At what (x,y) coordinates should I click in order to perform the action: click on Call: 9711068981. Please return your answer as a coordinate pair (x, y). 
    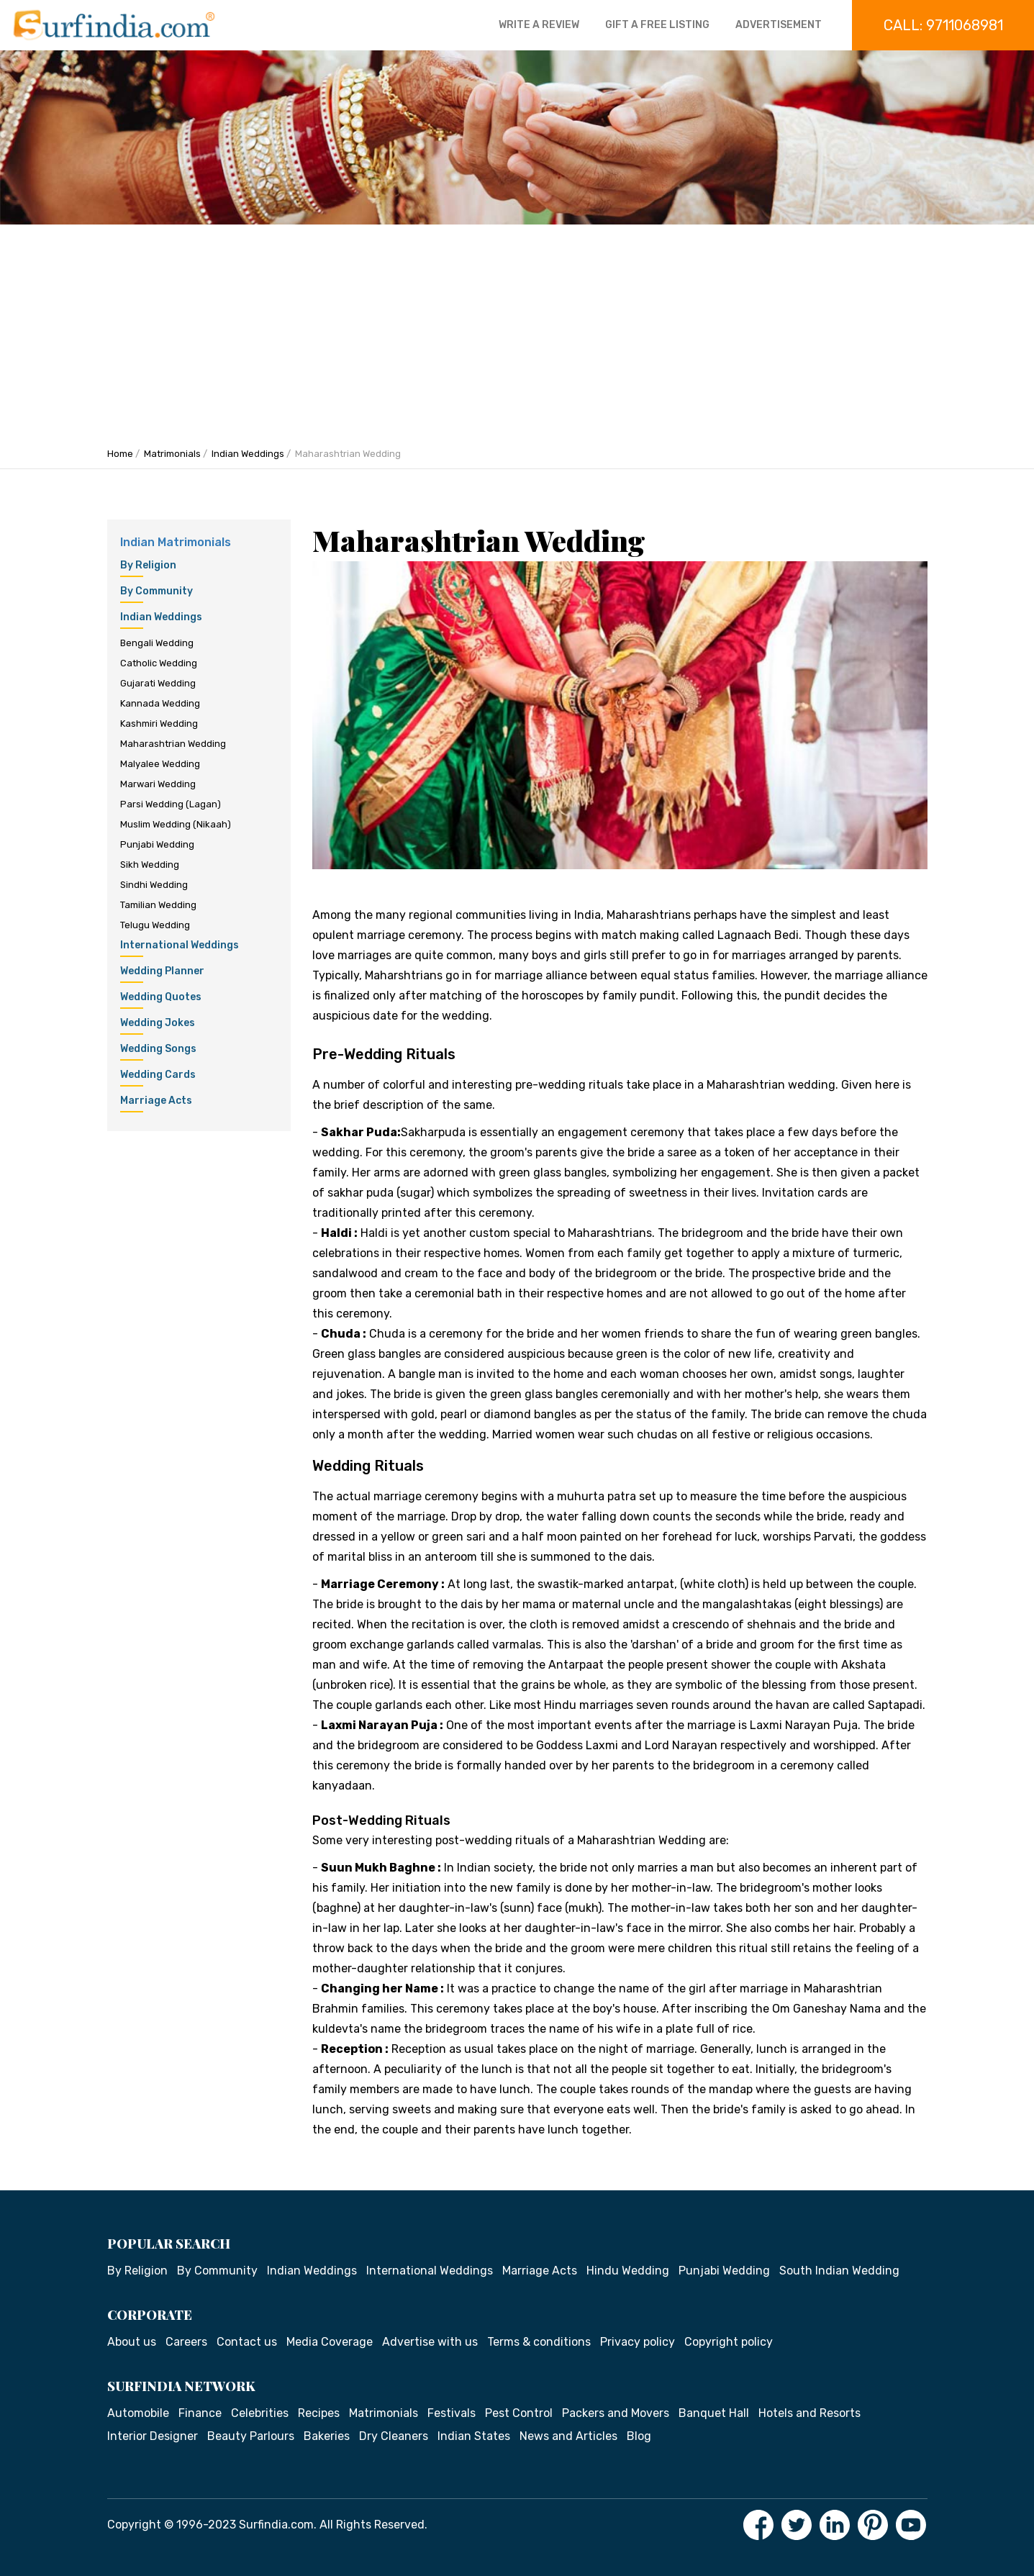
    Looking at the image, I should click on (943, 25).